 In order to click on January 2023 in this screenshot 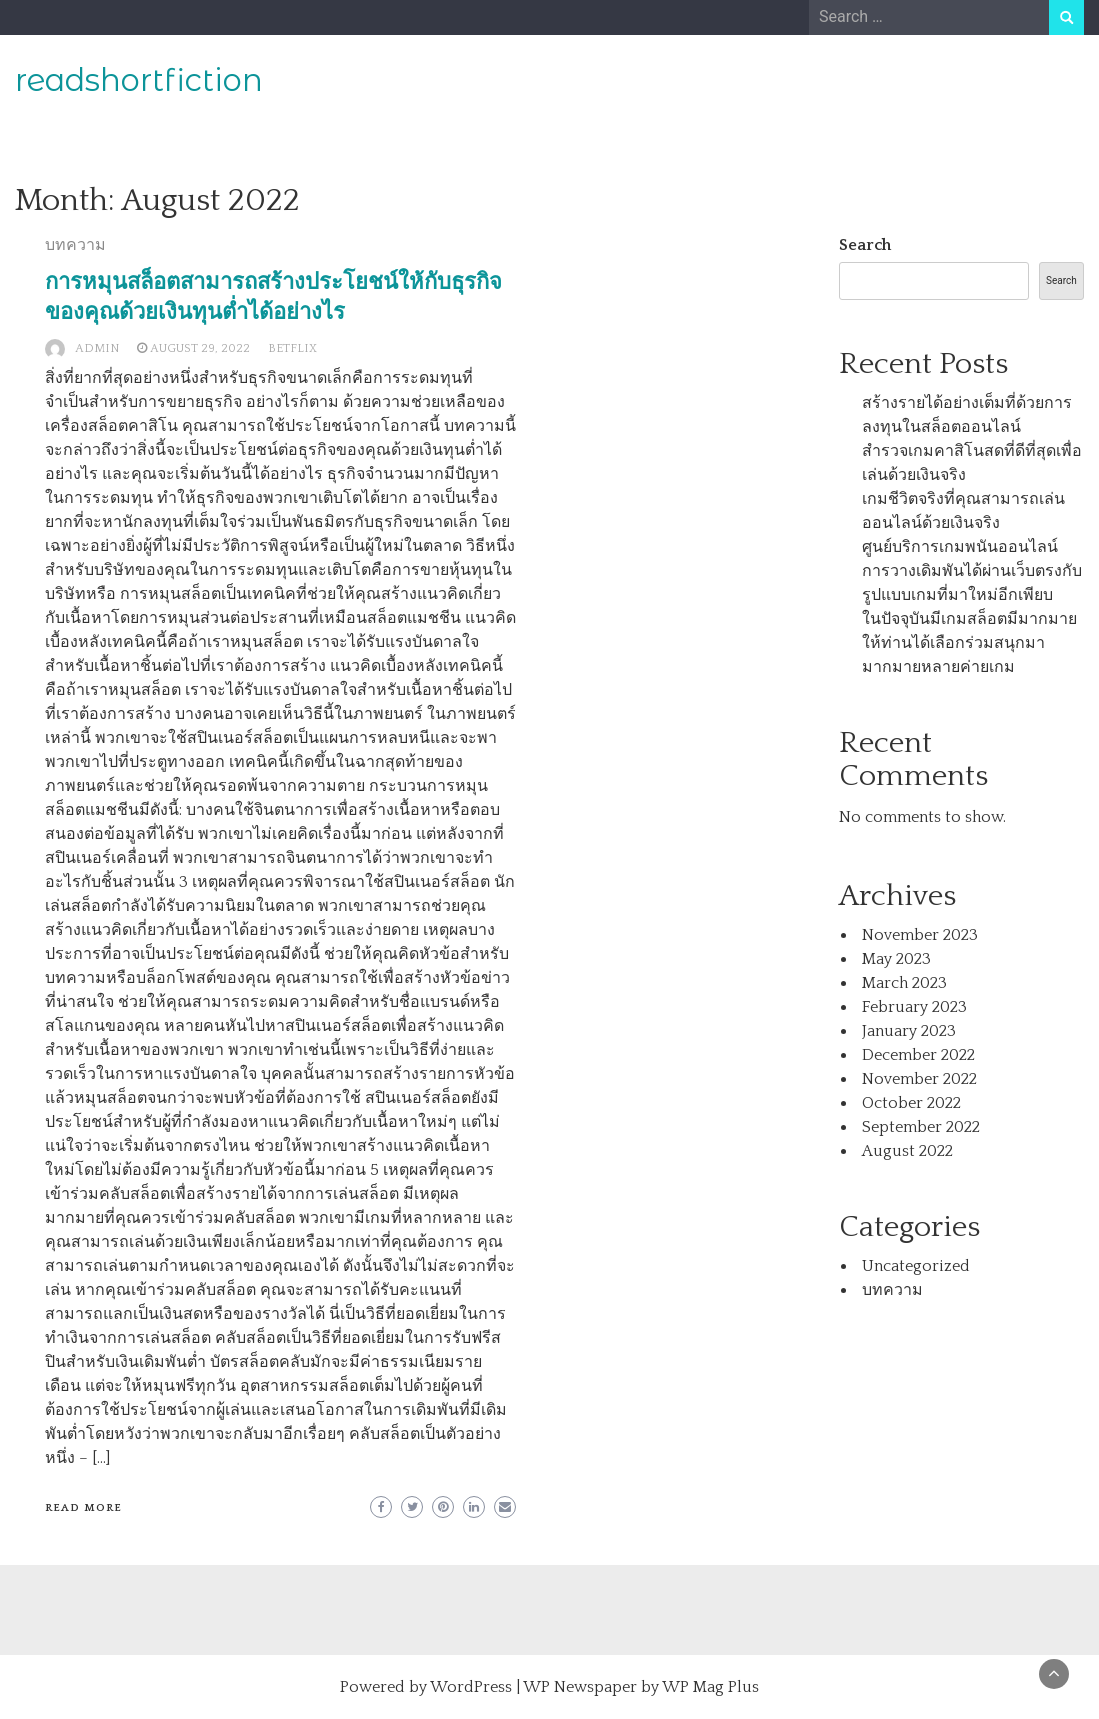, I will do `click(909, 1031)`.